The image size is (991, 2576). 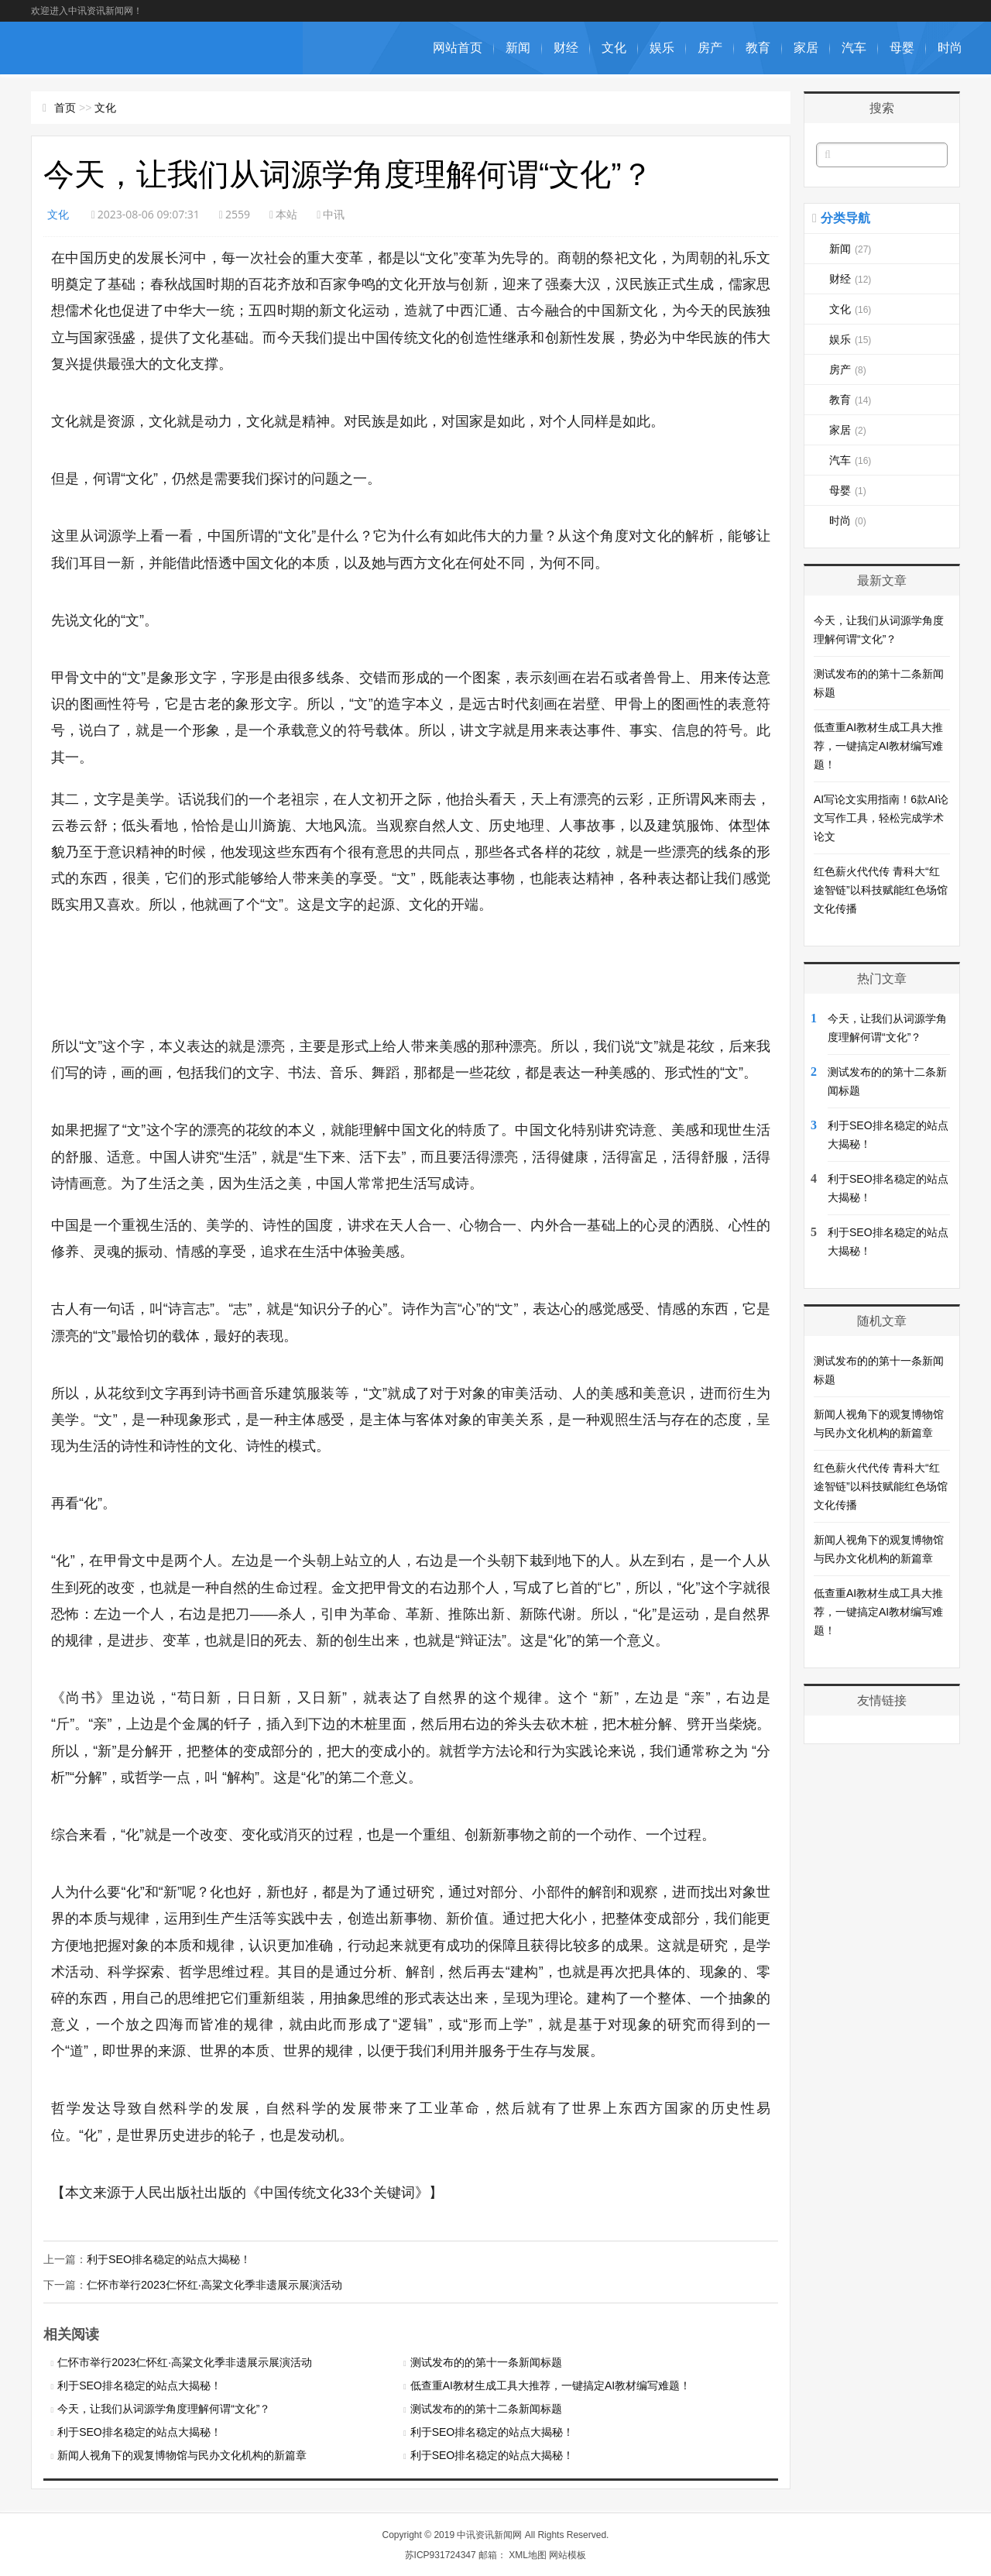 What do you see at coordinates (440, 2554) in the screenshot?
I see `苏ICP931724347` at bounding box center [440, 2554].